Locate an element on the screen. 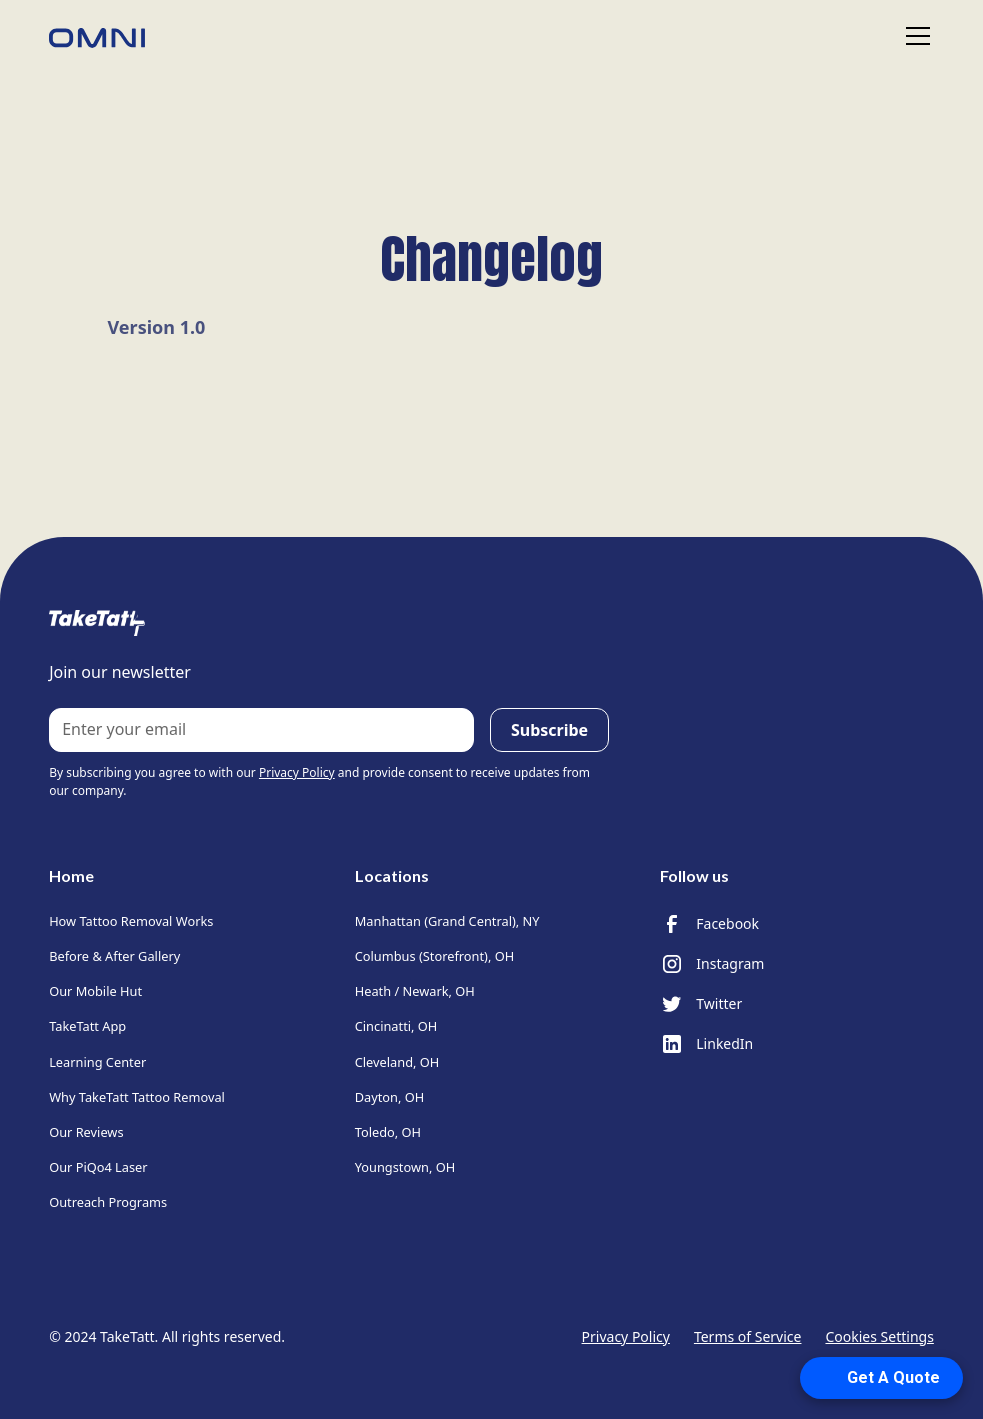 This screenshot has width=983, height=1419. [button] is located at coordinates (914, 36).